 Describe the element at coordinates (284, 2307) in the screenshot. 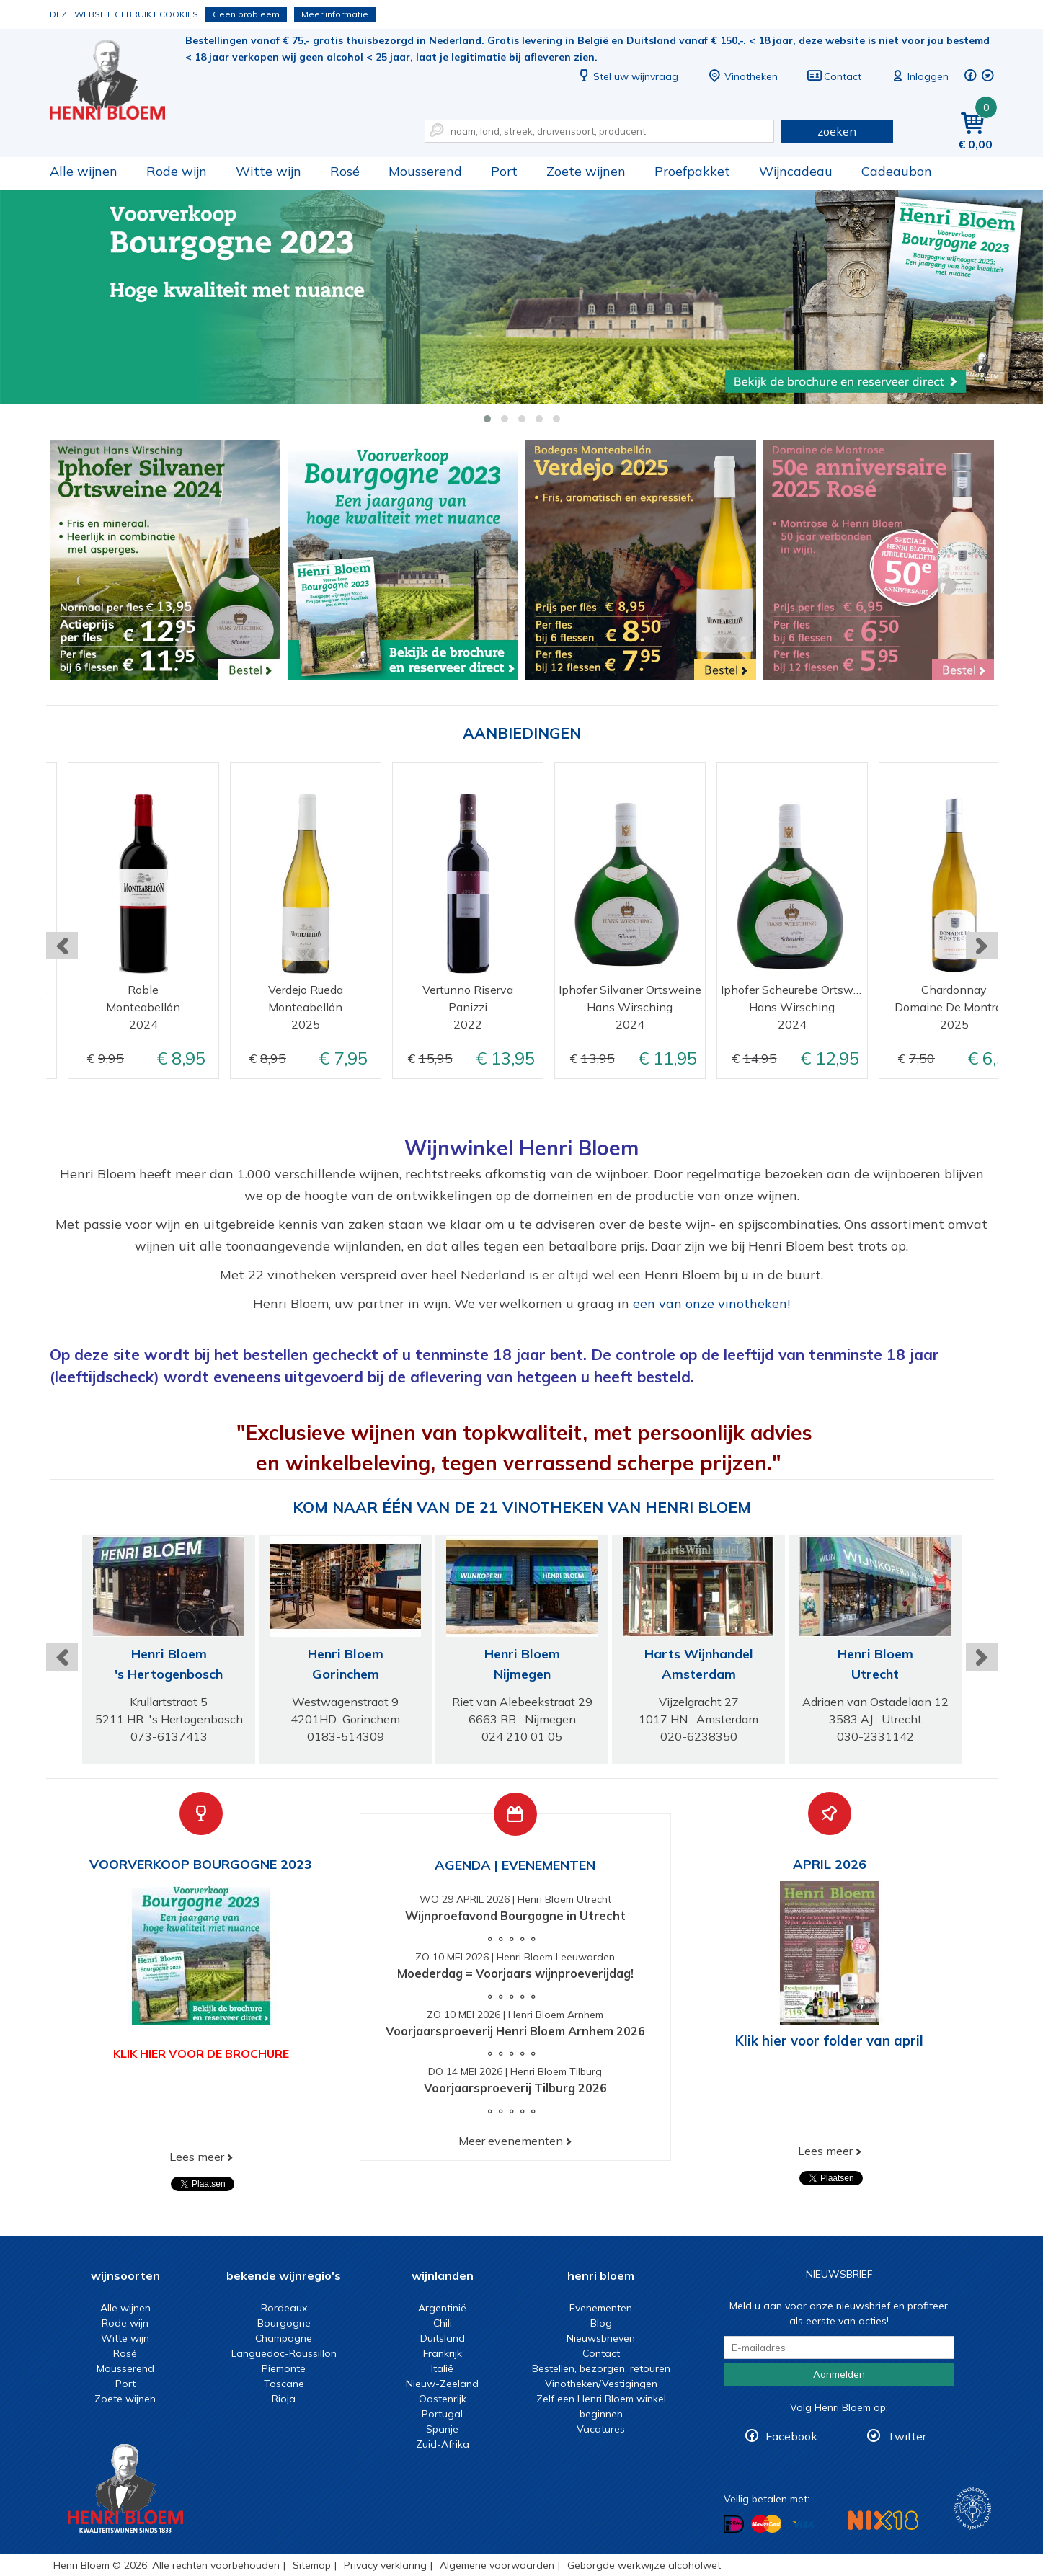

I see `Bordeaux` at that location.